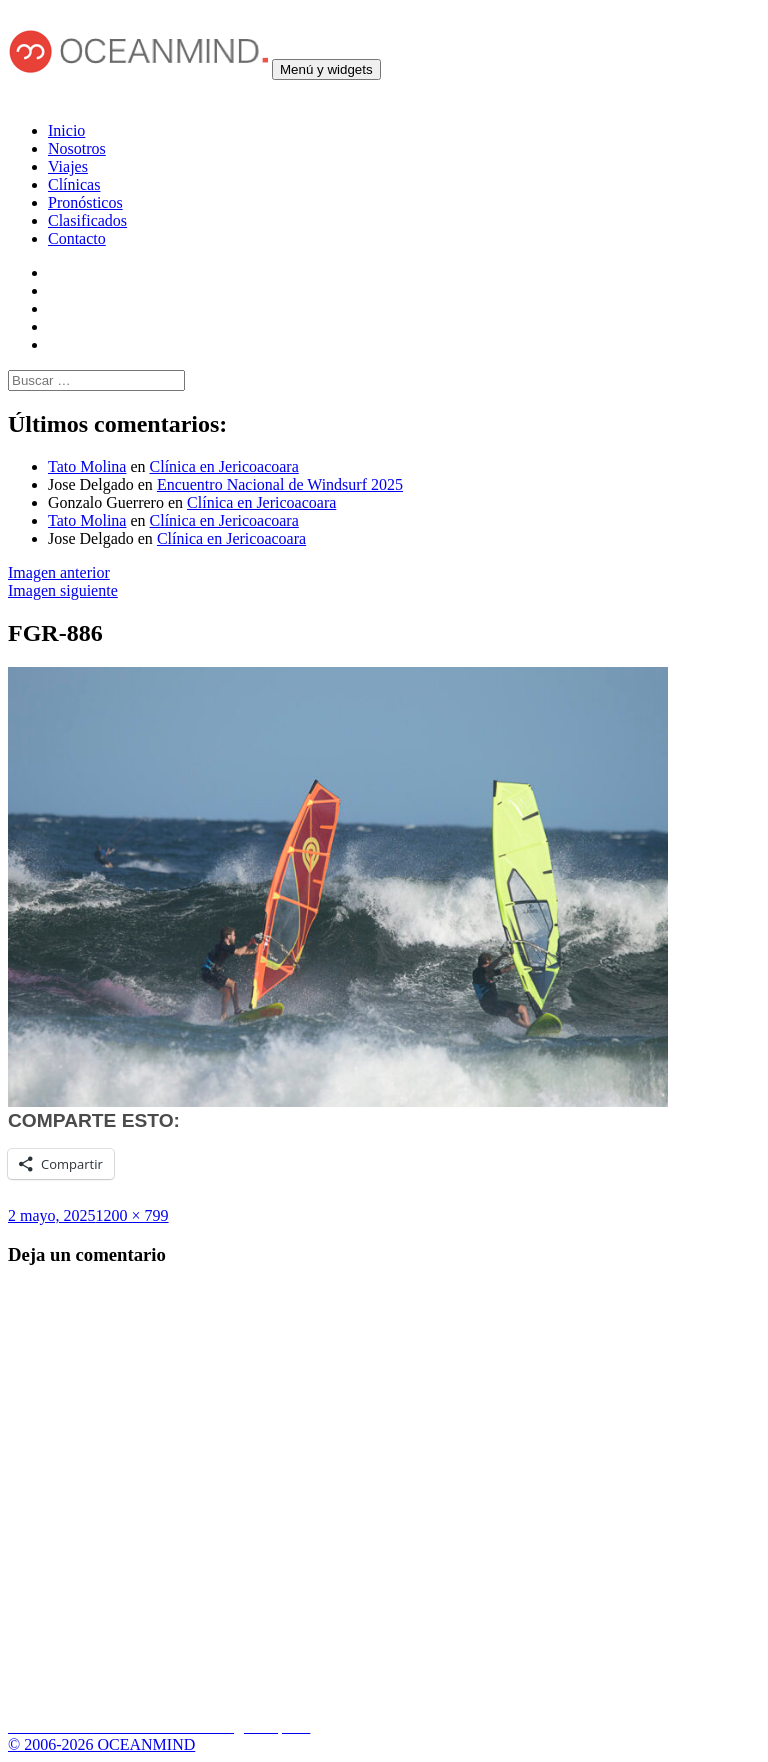 This screenshot has height=1762, width=768. I want to click on Inicio, so click(66, 130).